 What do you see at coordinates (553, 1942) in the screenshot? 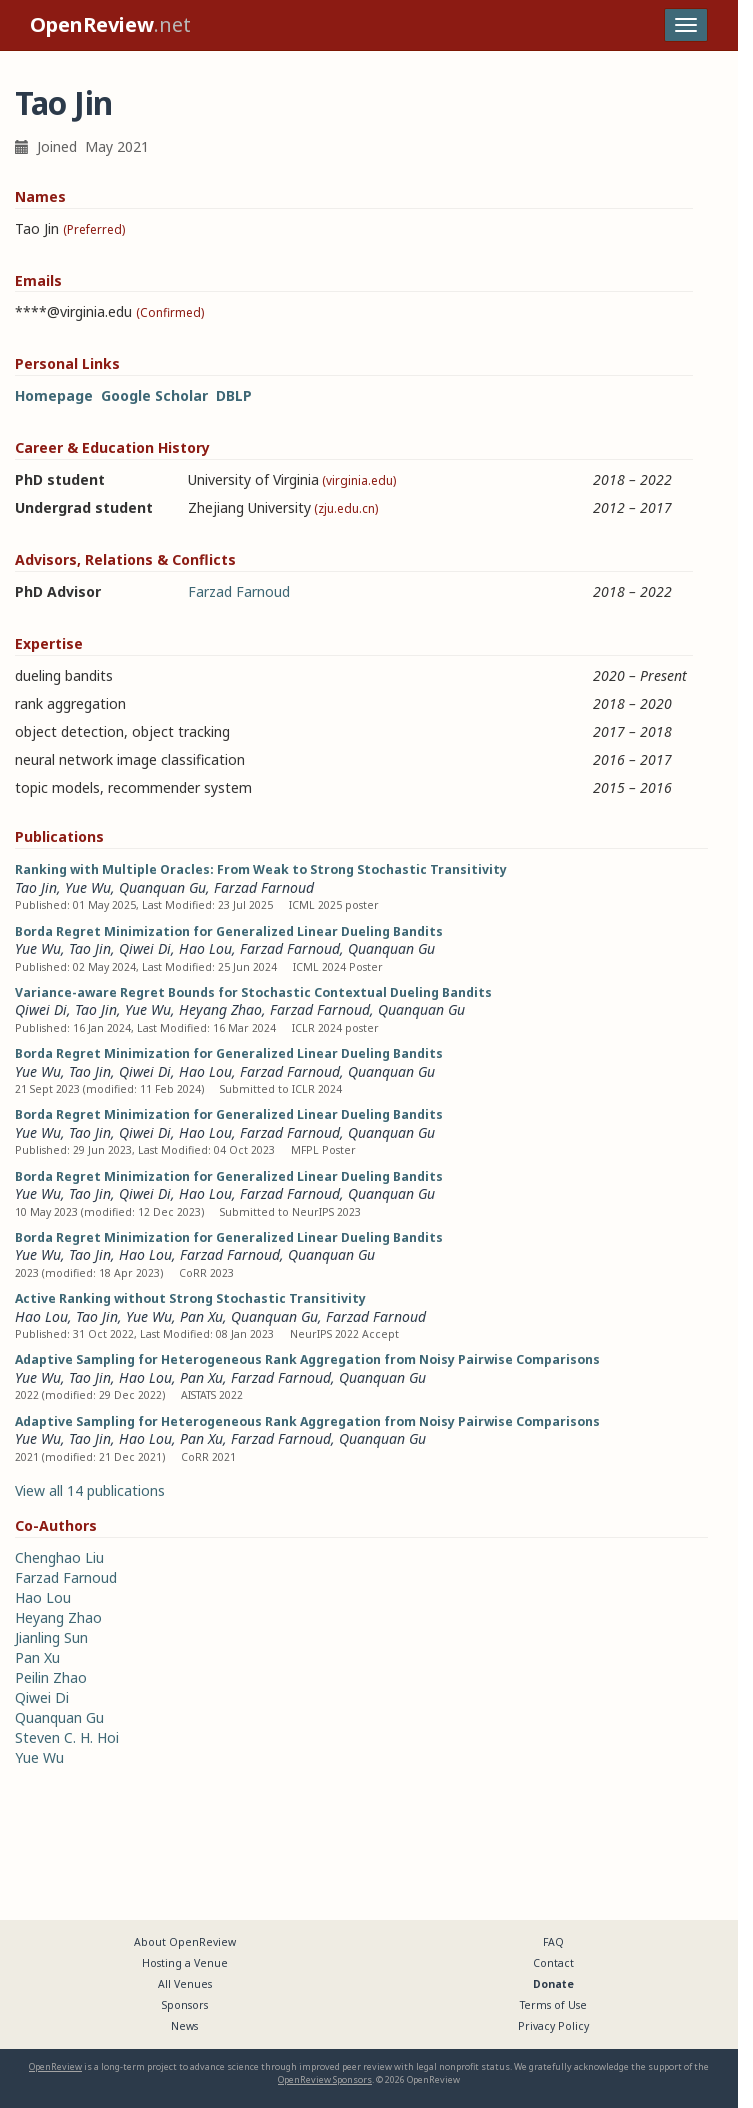
I see `FAQ` at bounding box center [553, 1942].